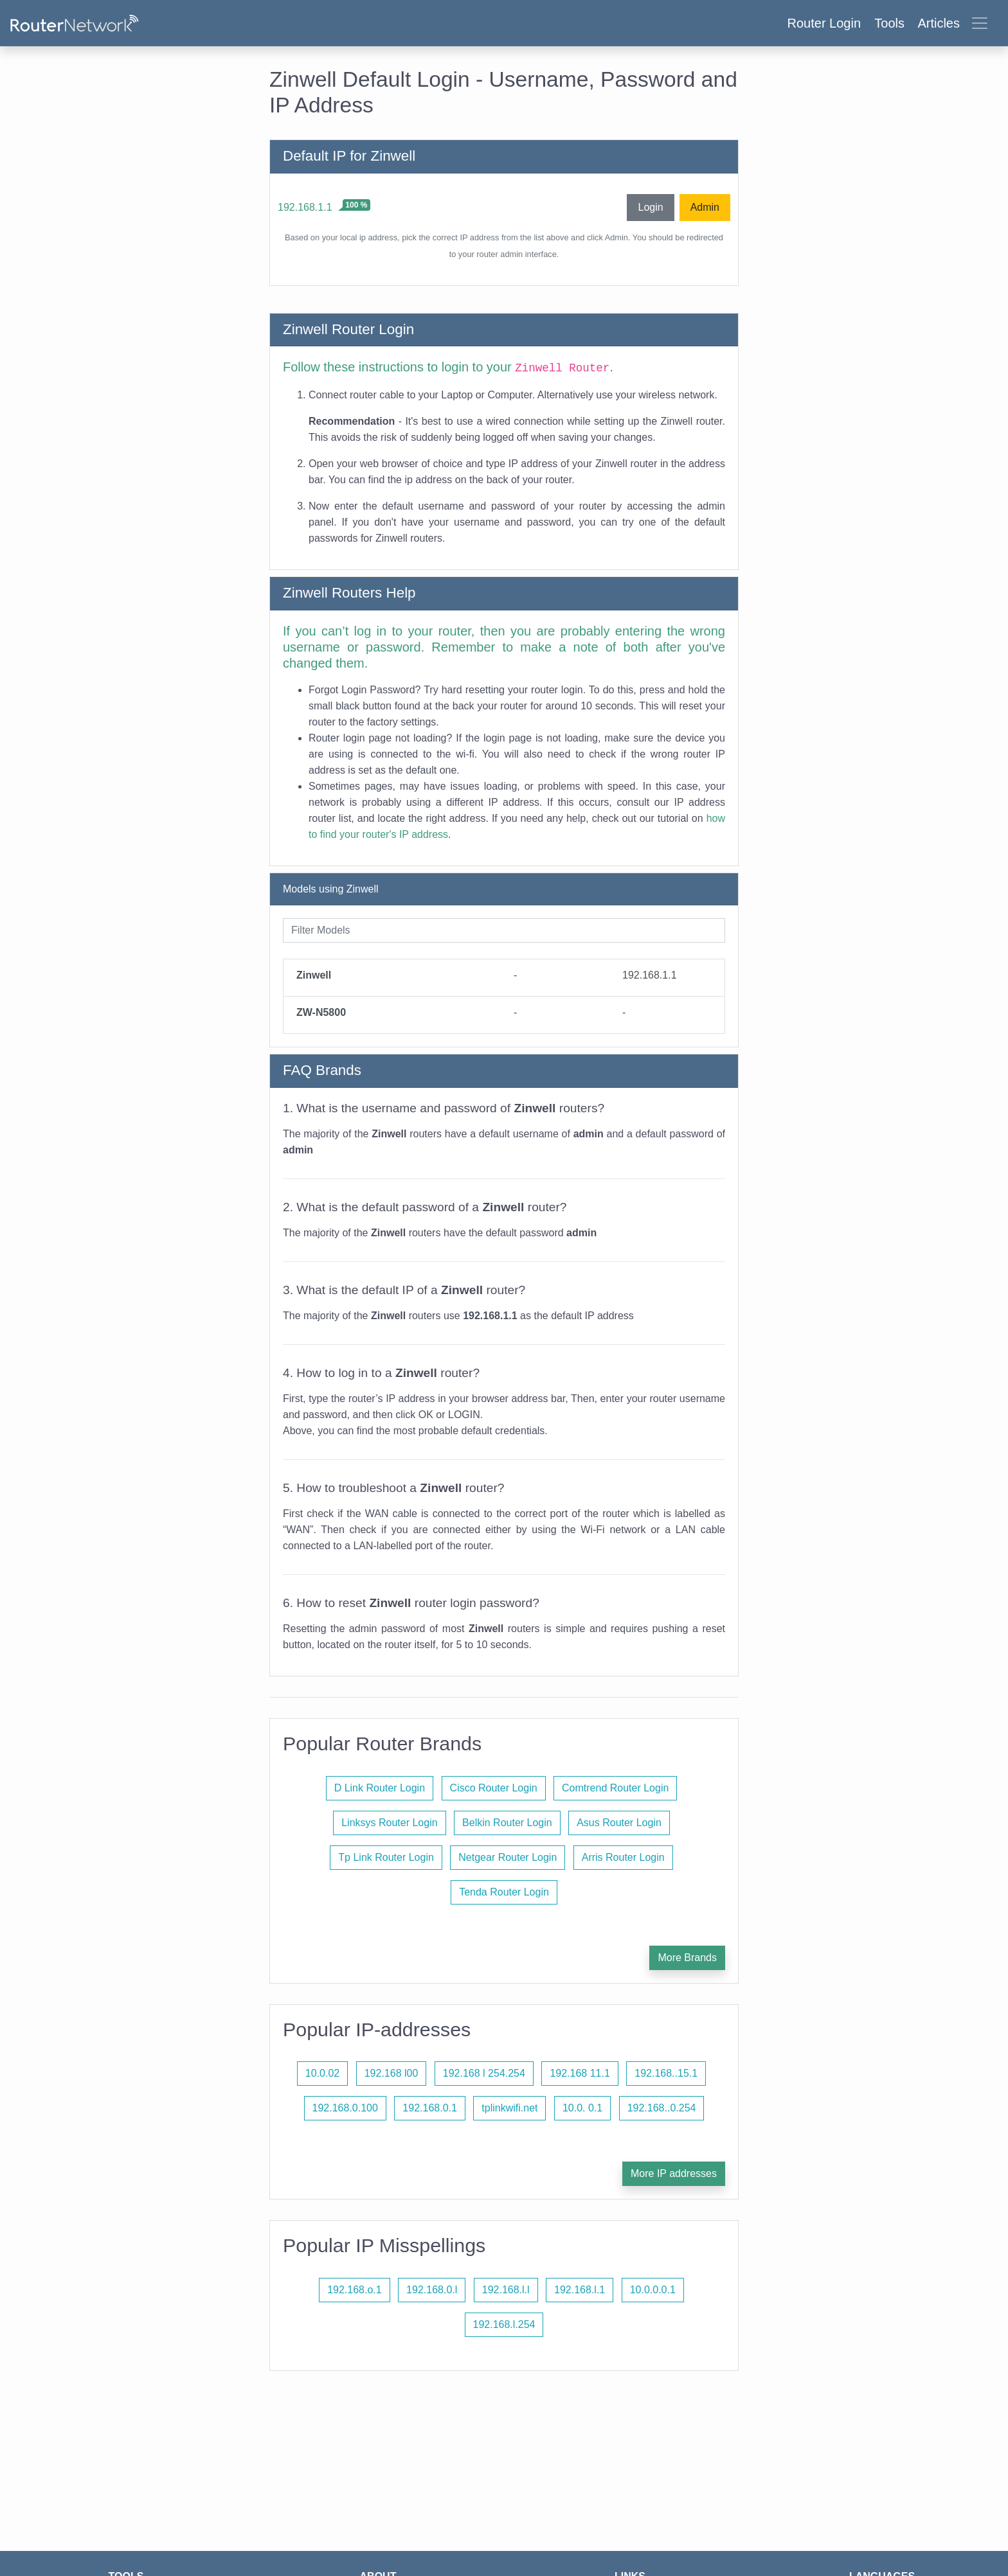 The width and height of the screenshot is (1008, 2576). Describe the element at coordinates (345, 2107) in the screenshot. I see `192.168.0.100` at that location.